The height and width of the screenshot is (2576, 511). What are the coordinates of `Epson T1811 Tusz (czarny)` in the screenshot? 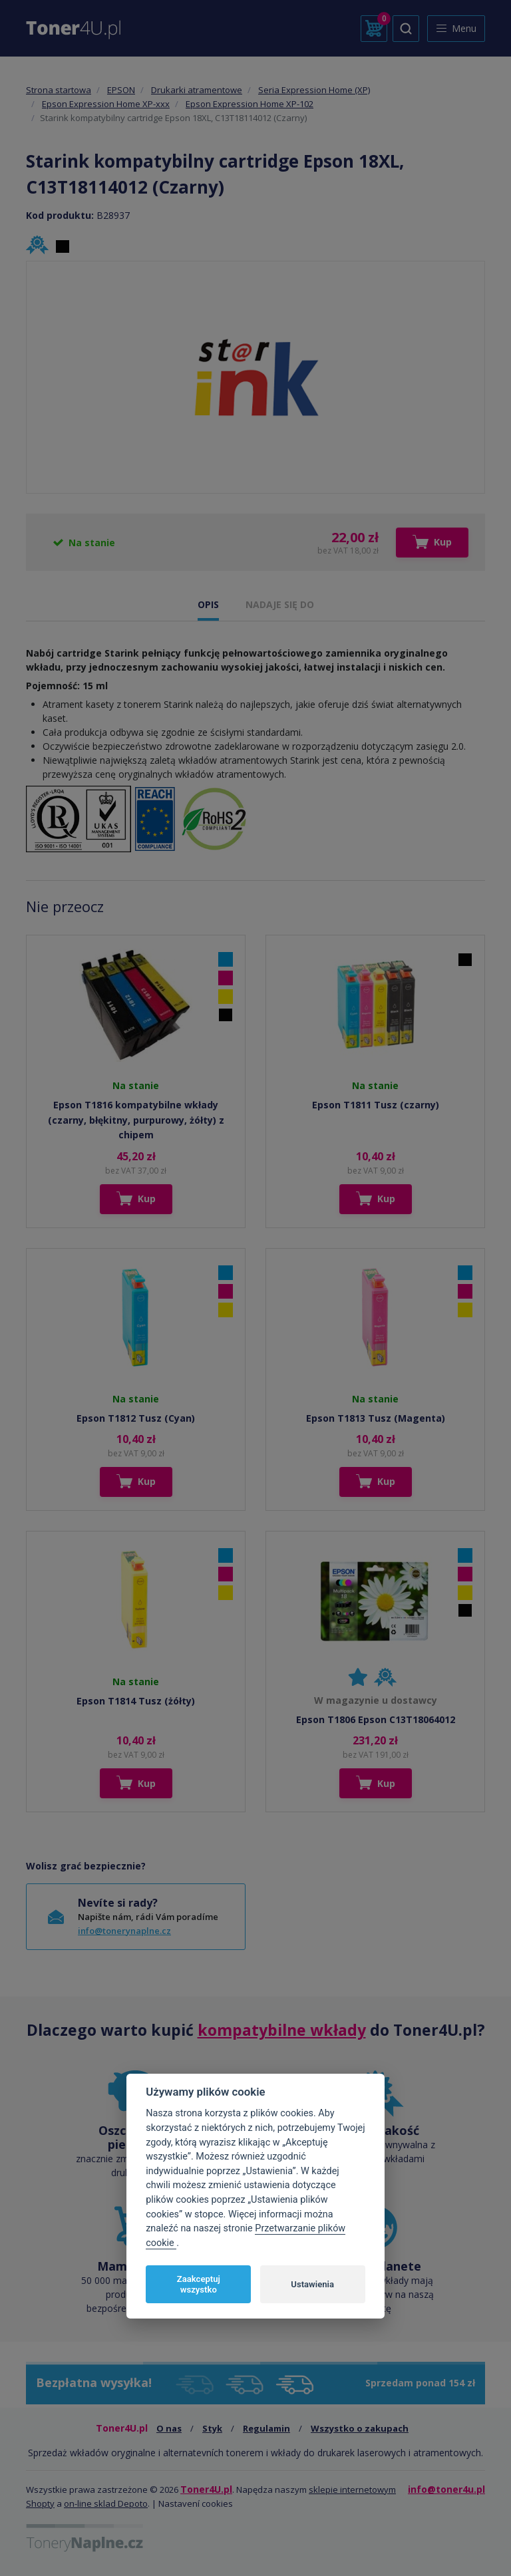 It's located at (375, 1104).